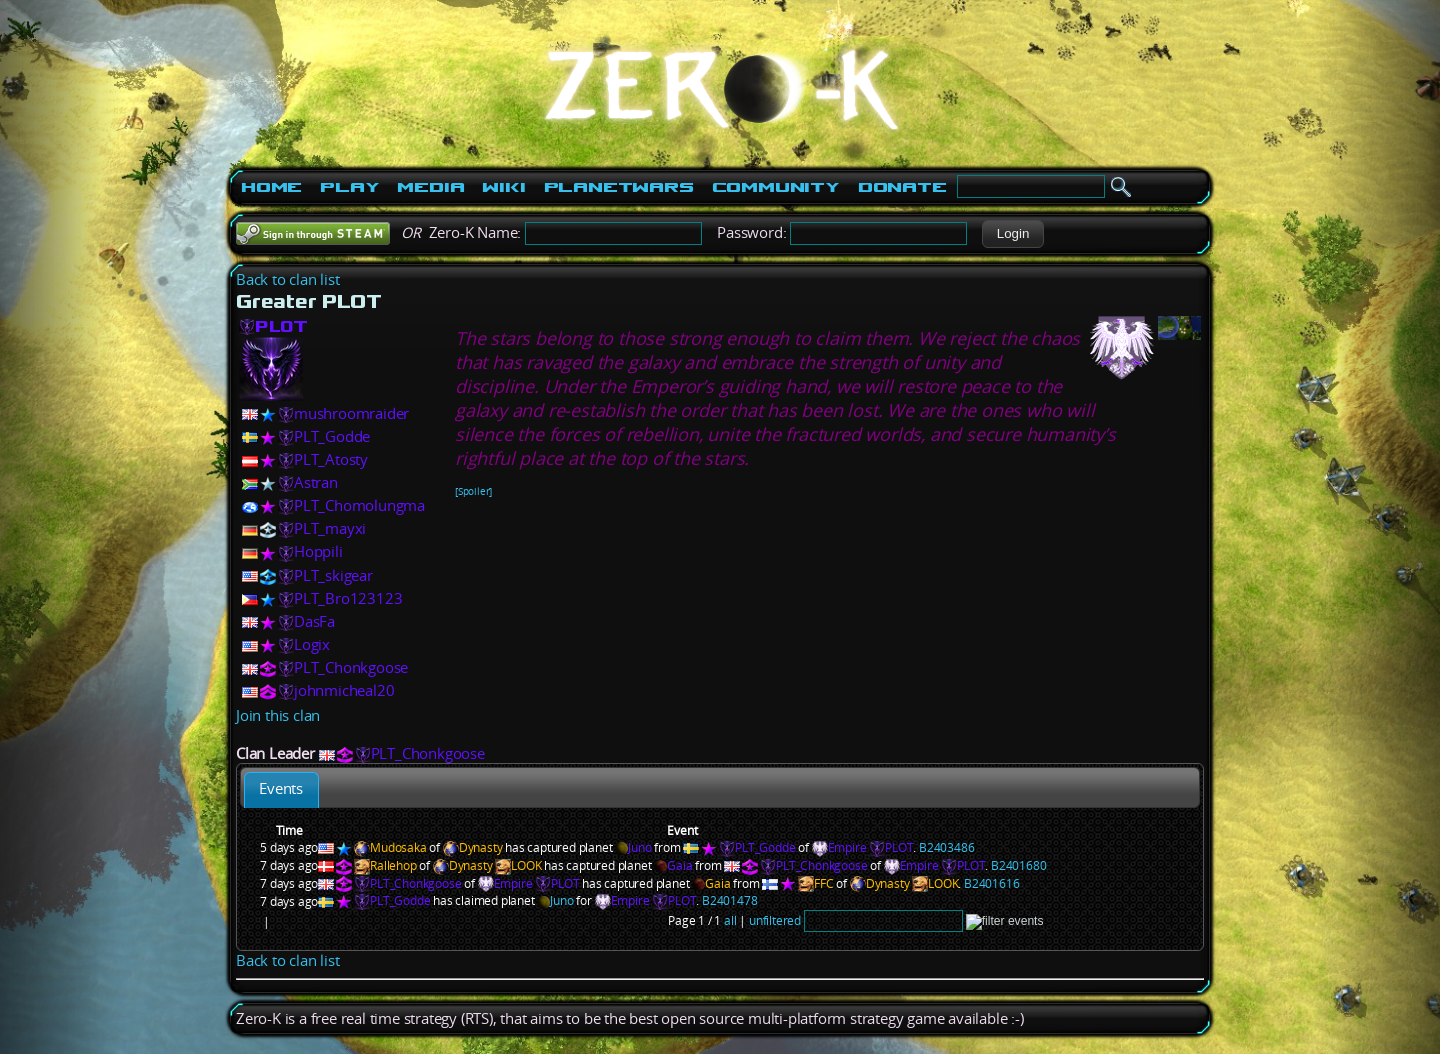 The image size is (1440, 1054). Describe the element at coordinates (333, 575) in the screenshot. I see `PLT_skigear` at that location.